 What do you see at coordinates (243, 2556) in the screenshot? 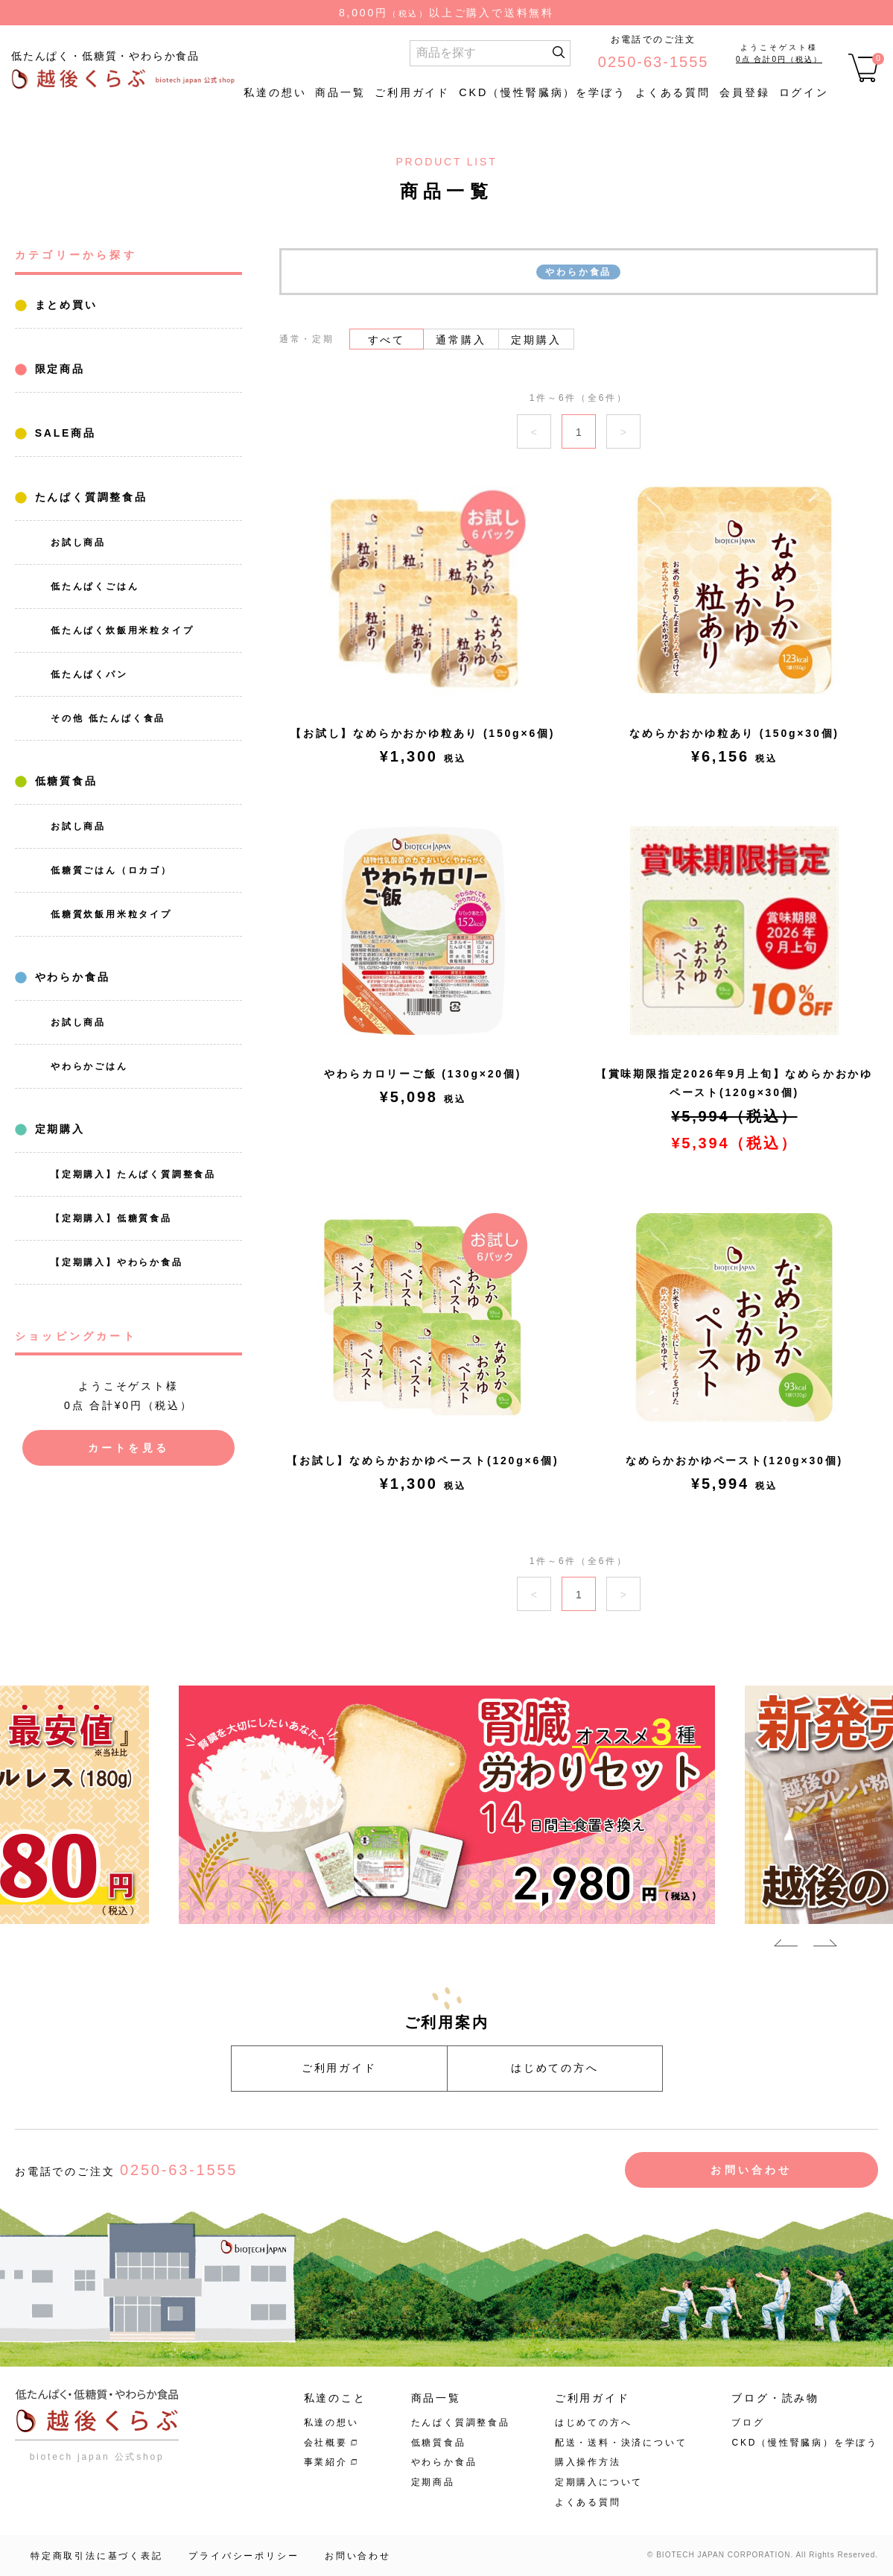
I see `プライバシーポリシー` at bounding box center [243, 2556].